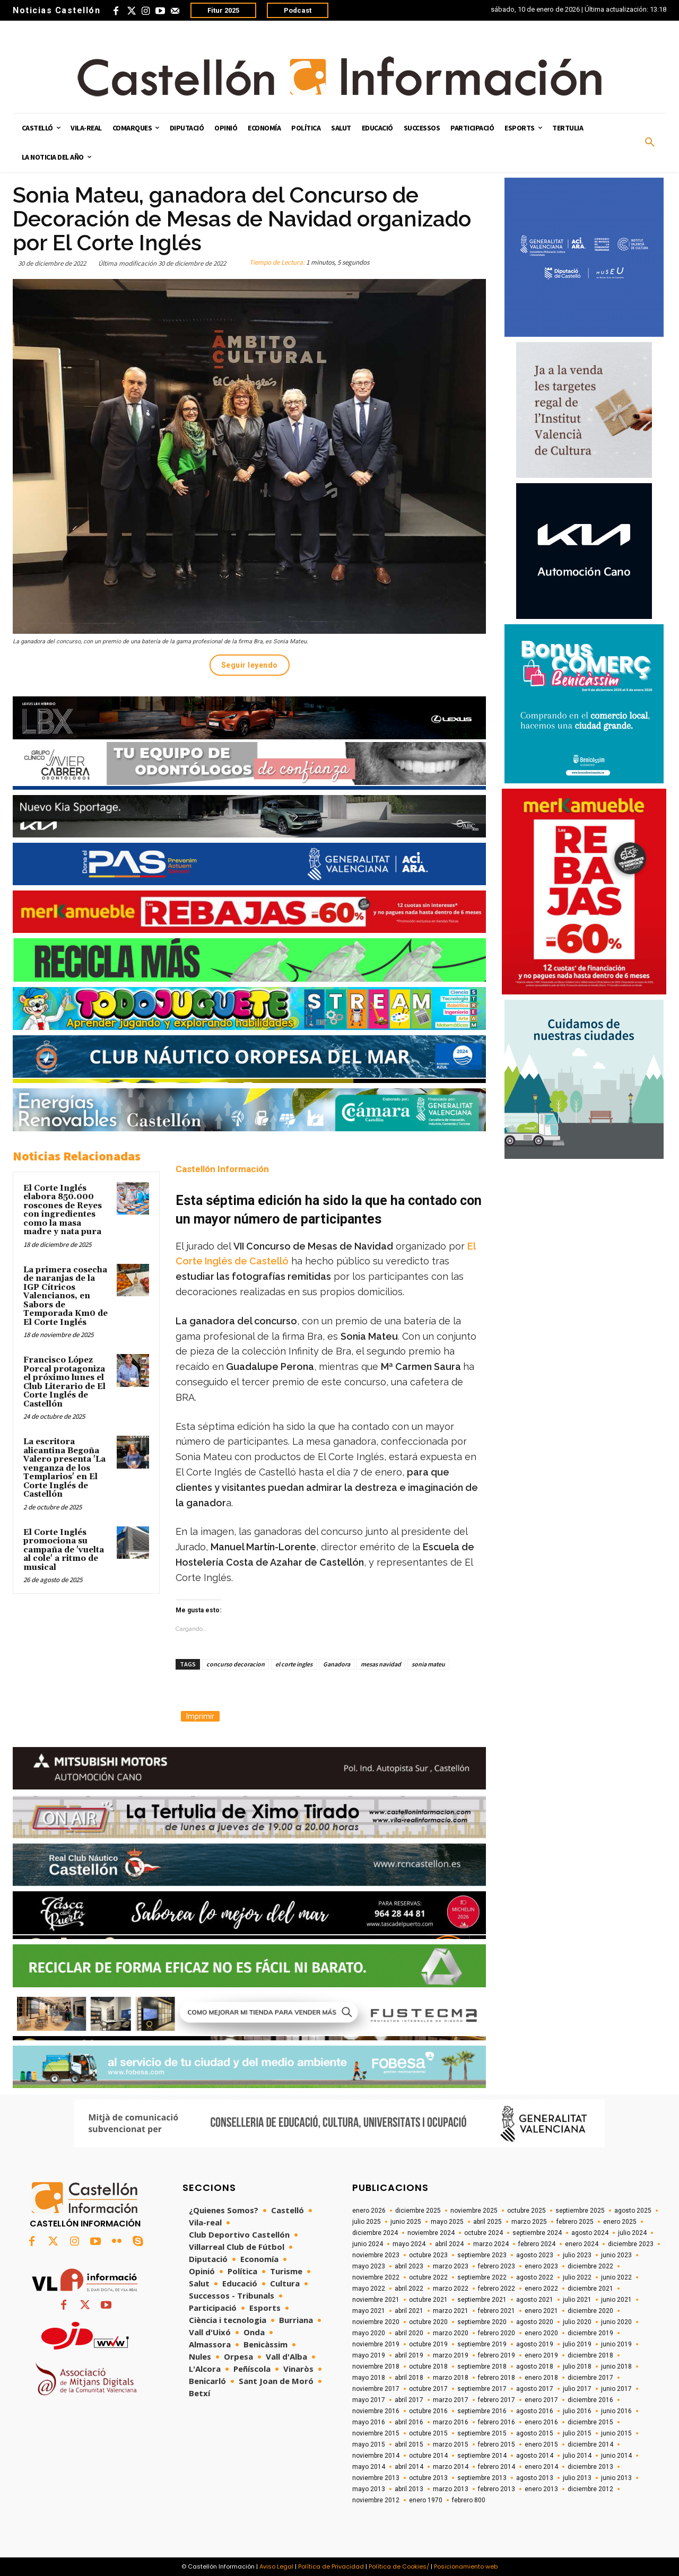 Image resolution: width=679 pixels, height=2576 pixels. I want to click on marzo 2019, so click(450, 2355).